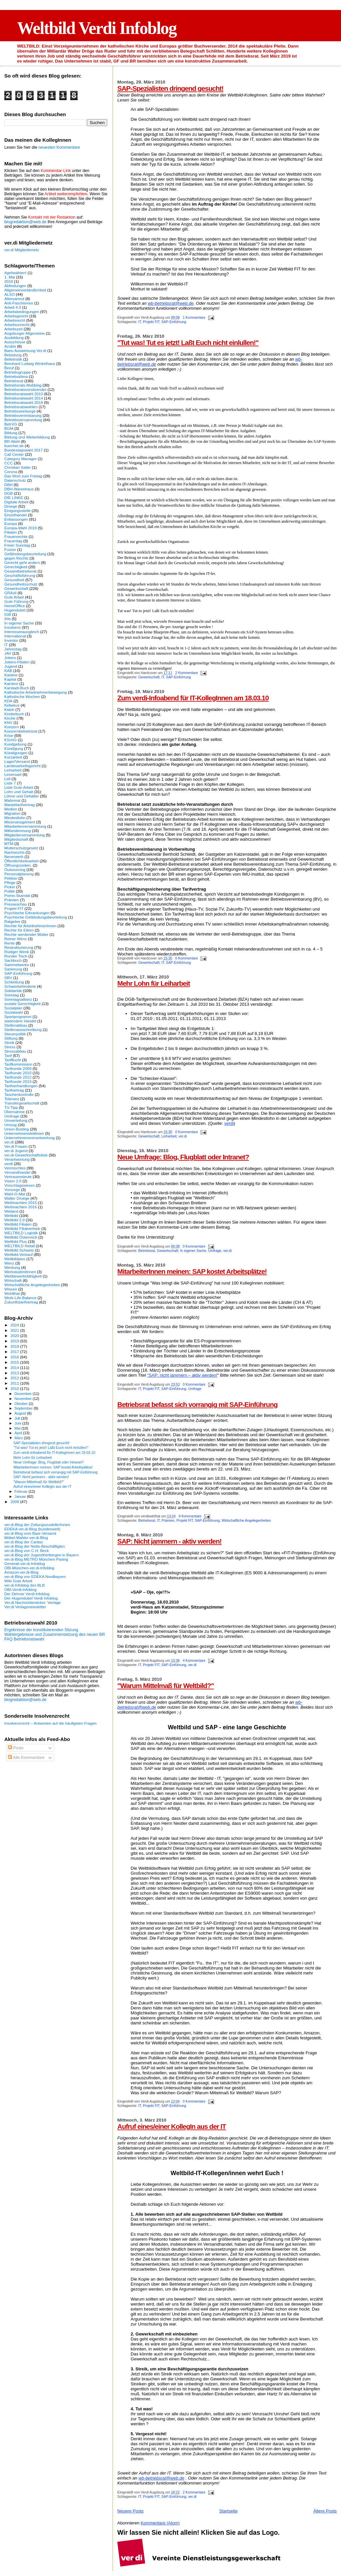 This screenshot has height=2576, width=341. Describe the element at coordinates (14, 1112) in the screenshot. I see `Übernahme` at that location.